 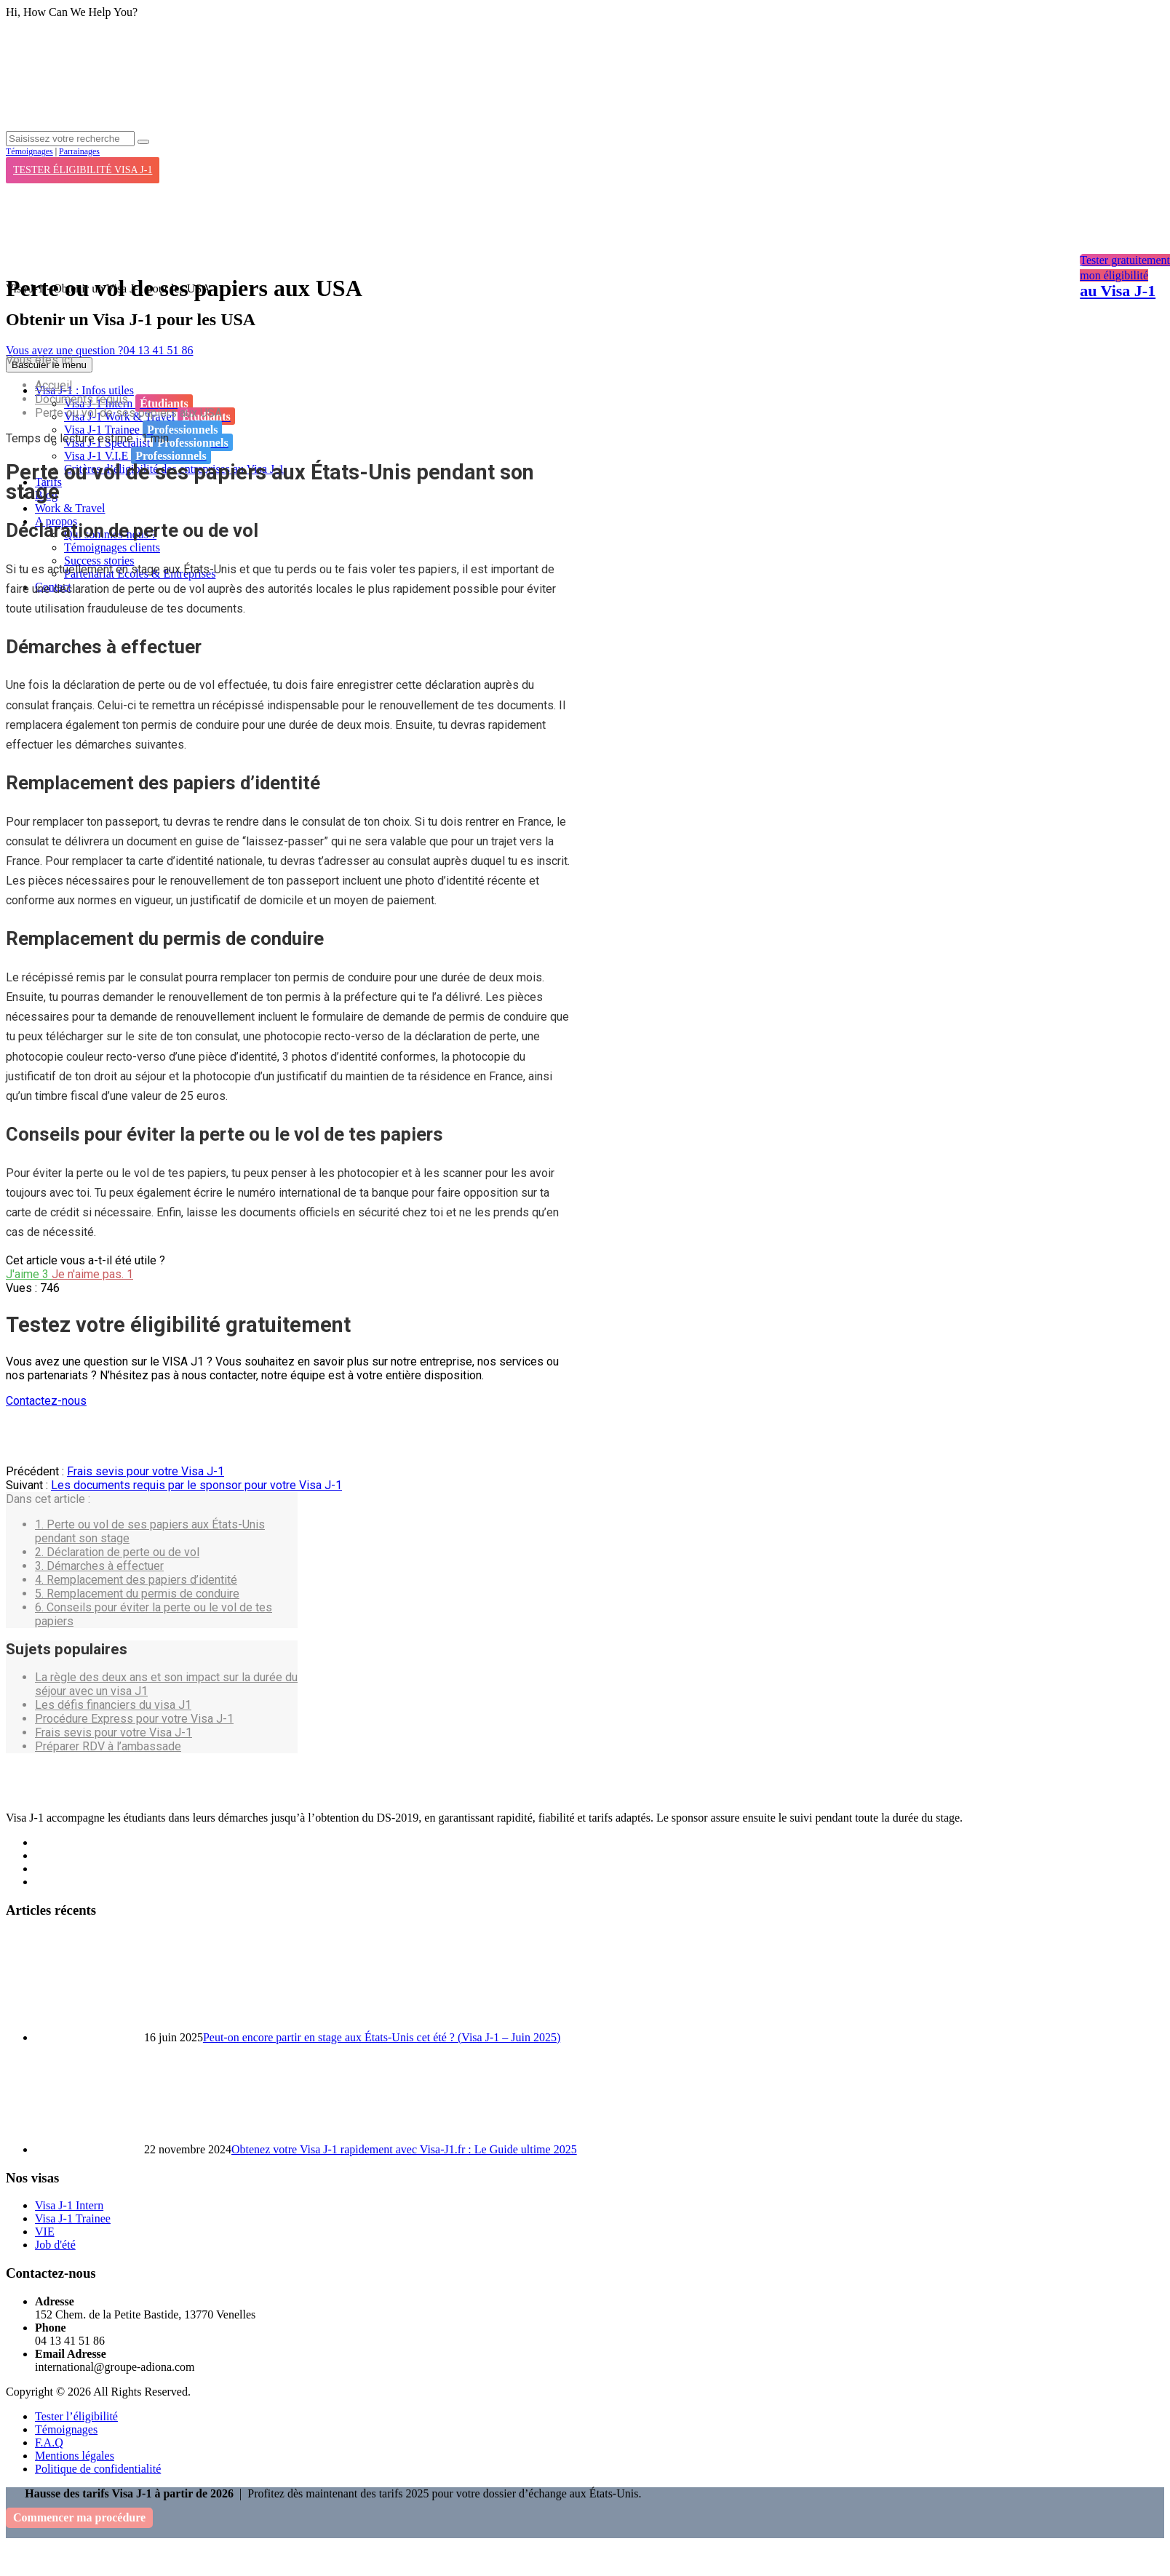 What do you see at coordinates (145, 1471) in the screenshot?
I see `Frais sevis pour votre Visa J-1` at bounding box center [145, 1471].